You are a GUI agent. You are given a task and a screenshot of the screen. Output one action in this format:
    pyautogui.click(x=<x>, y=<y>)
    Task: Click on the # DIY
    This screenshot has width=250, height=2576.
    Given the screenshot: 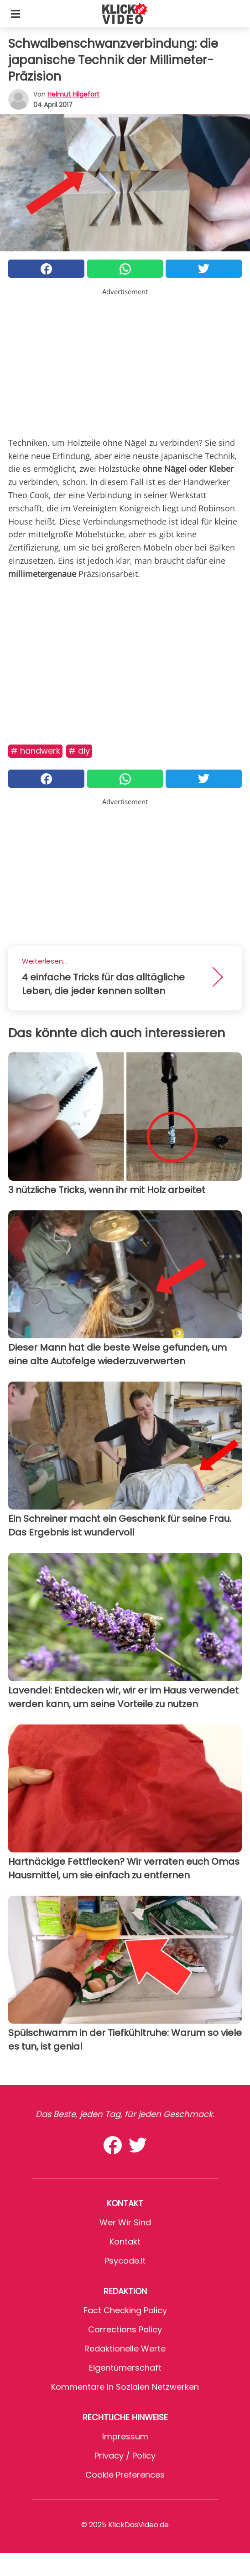 What is the action you would take?
    pyautogui.click(x=79, y=750)
    